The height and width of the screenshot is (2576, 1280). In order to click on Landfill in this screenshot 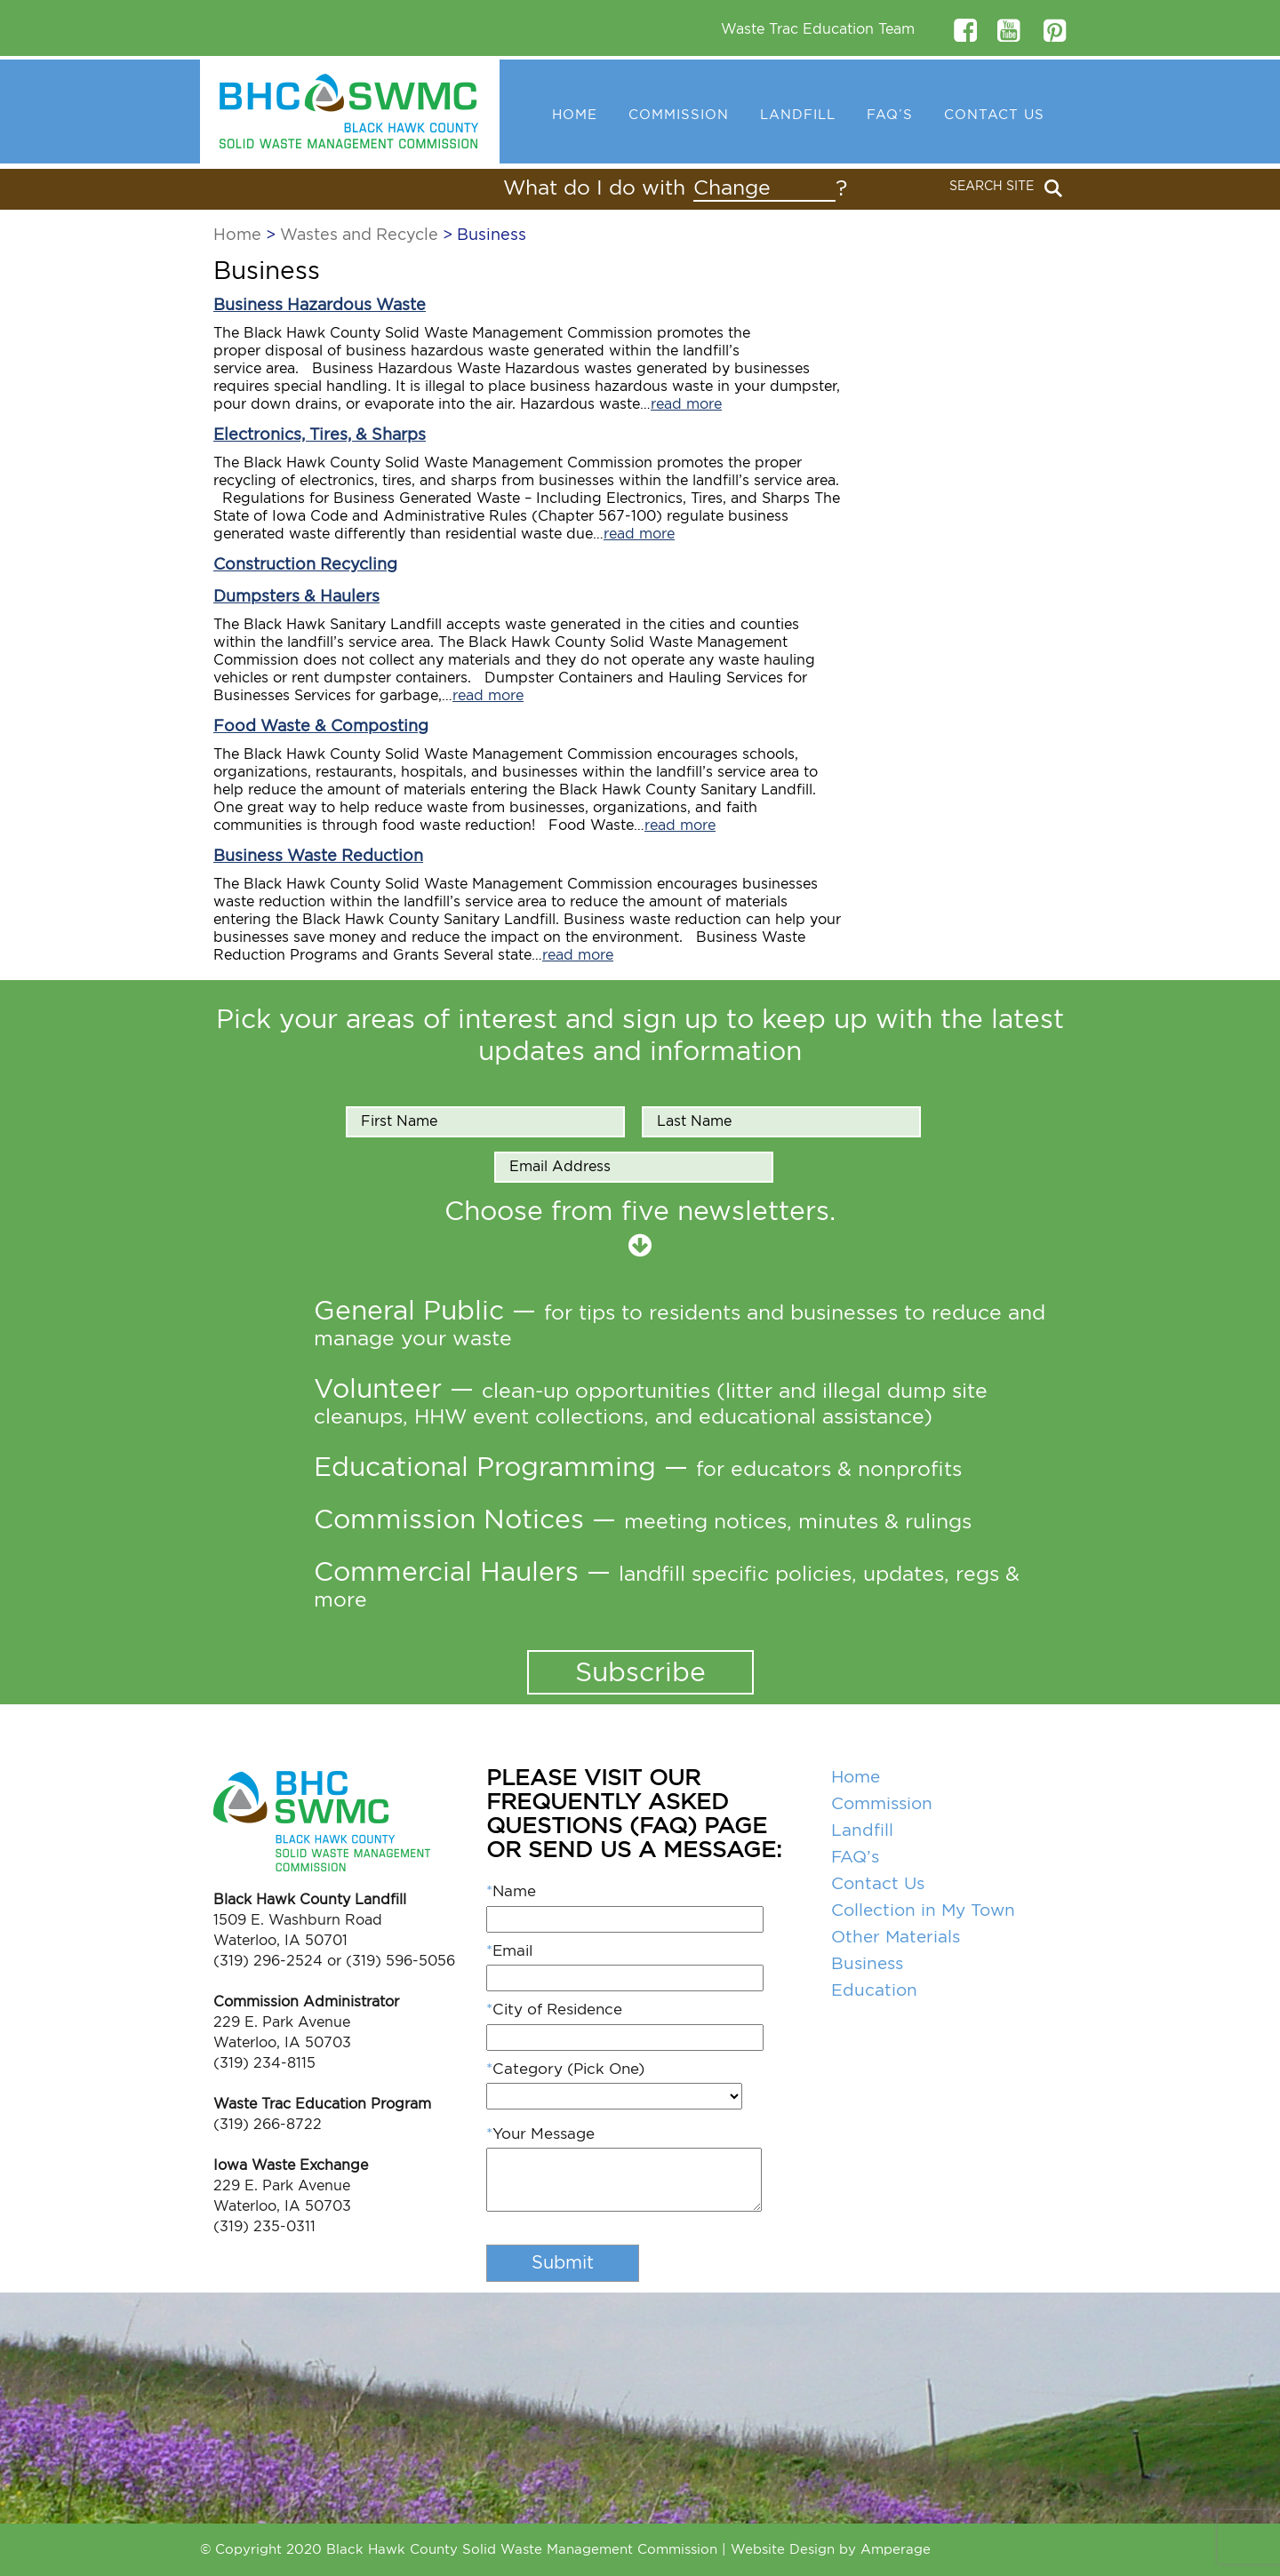, I will do `click(798, 115)`.